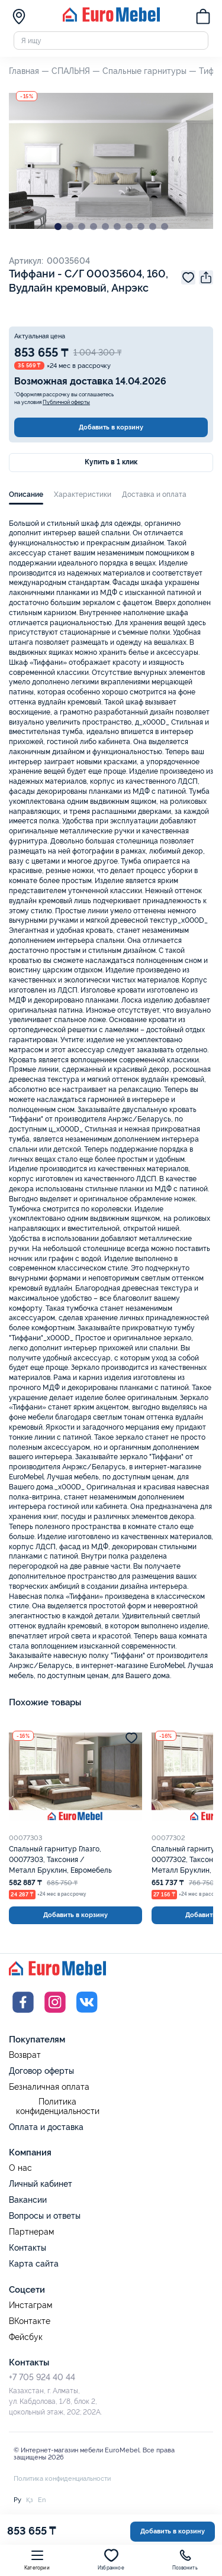 The width and height of the screenshot is (222, 2576). Describe the element at coordinates (27, 2247) in the screenshot. I see `Контакты` at that location.